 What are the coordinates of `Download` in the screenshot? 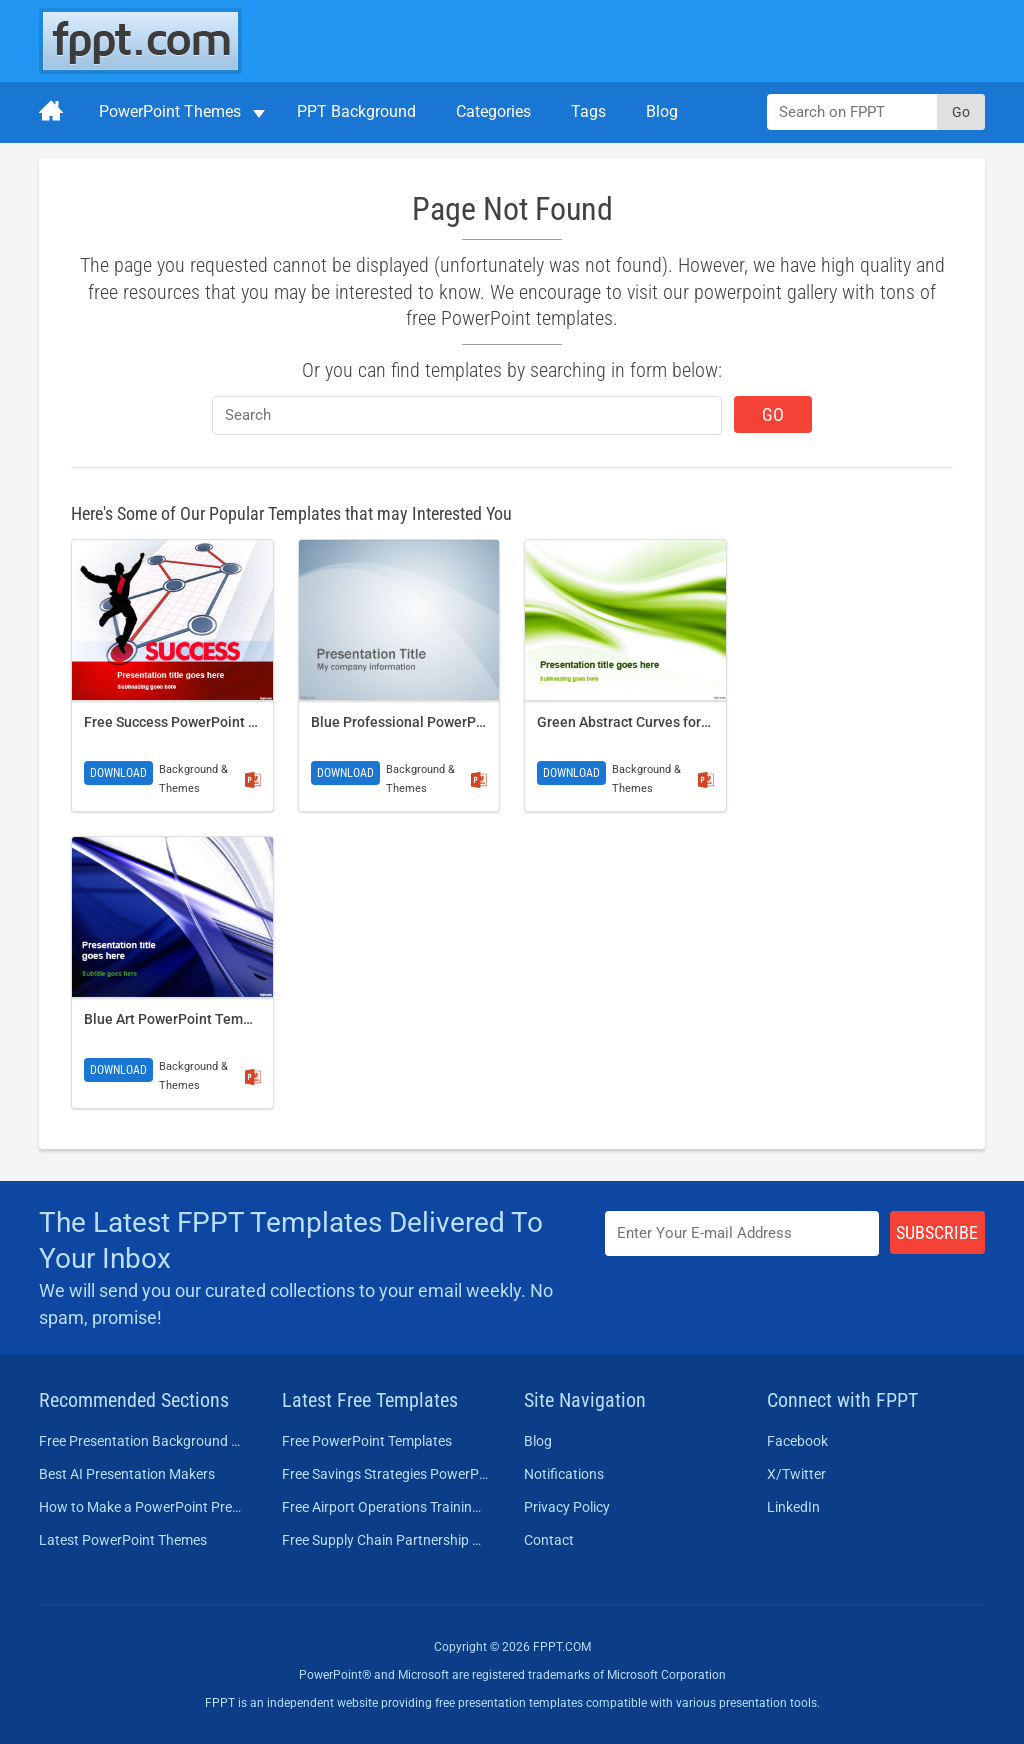 It's located at (118, 773).